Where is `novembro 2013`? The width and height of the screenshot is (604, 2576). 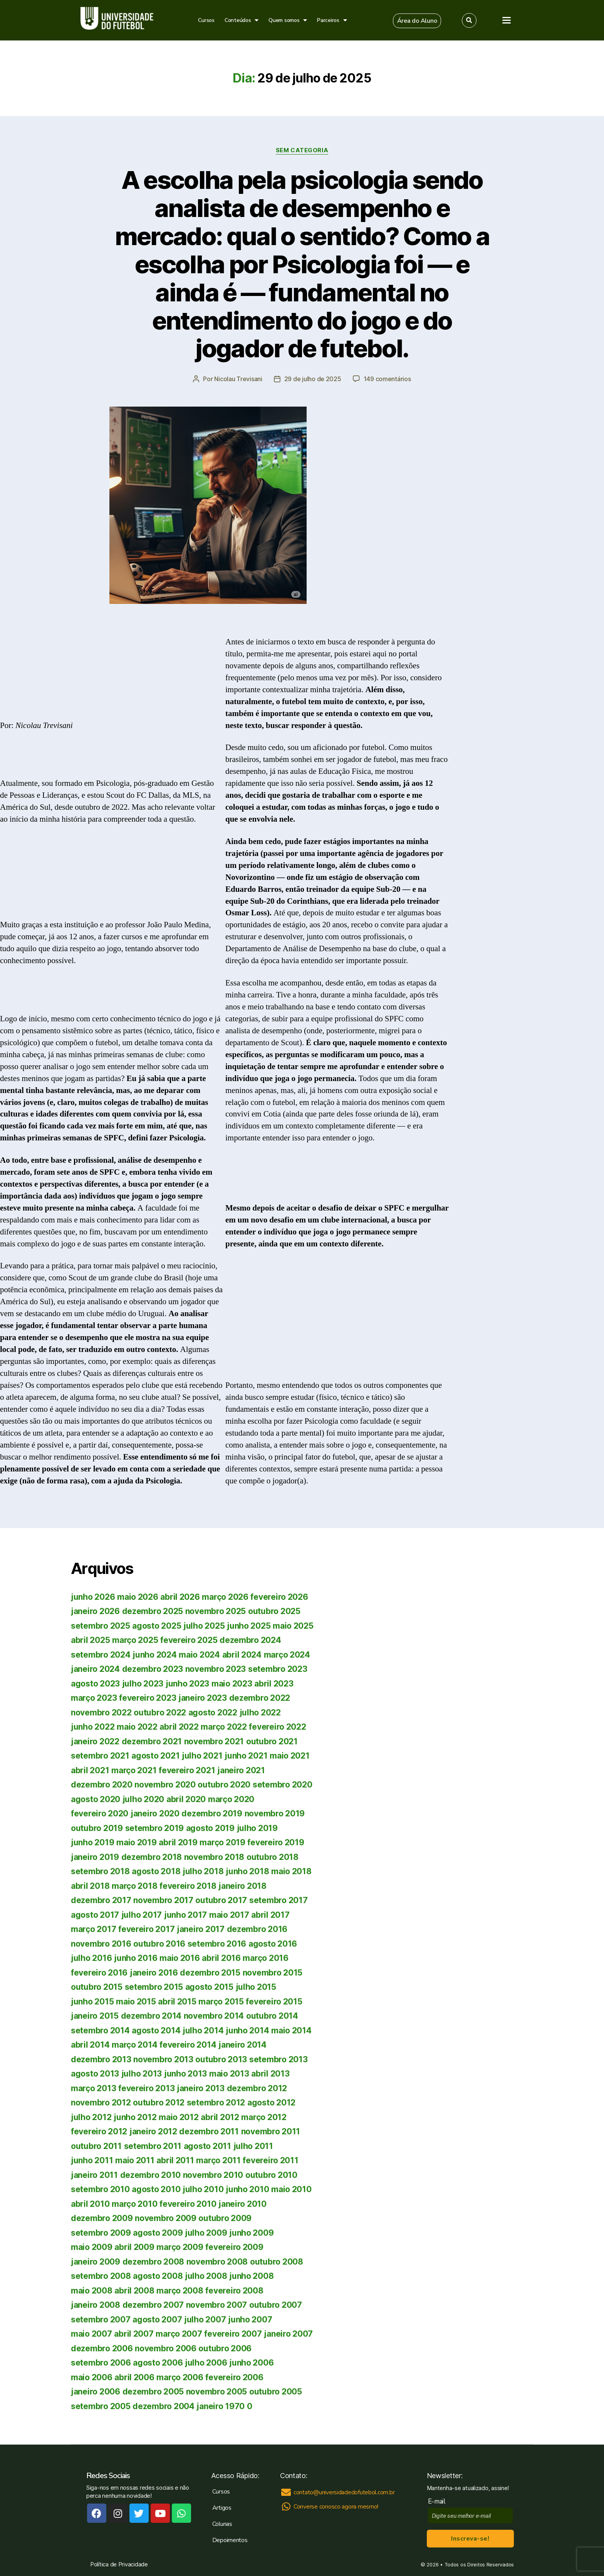 novembro 2013 is located at coordinates (163, 2059).